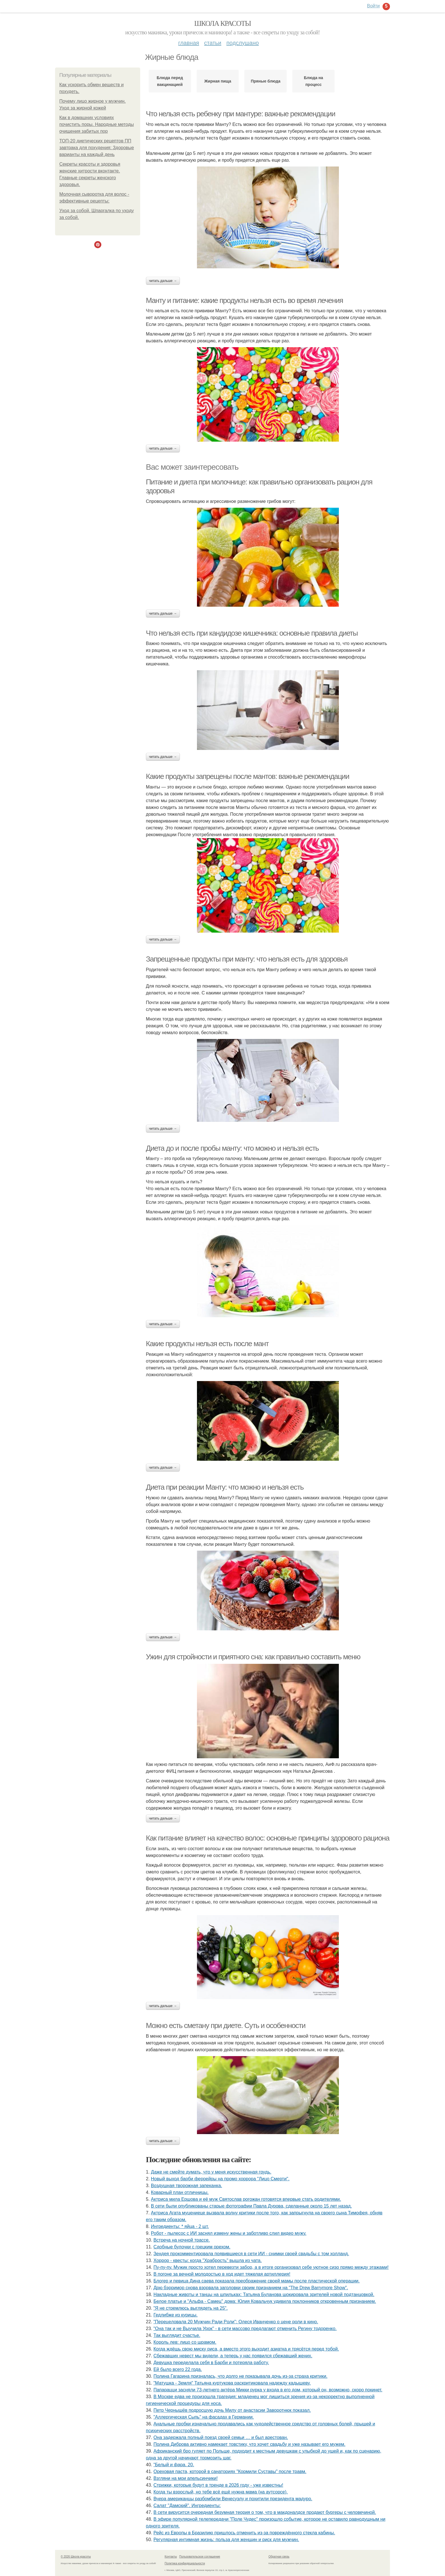 The width and height of the screenshot is (445, 2576). Describe the element at coordinates (176, 2315) in the screenshot. I see `Гедлибже из курицы.` at that location.